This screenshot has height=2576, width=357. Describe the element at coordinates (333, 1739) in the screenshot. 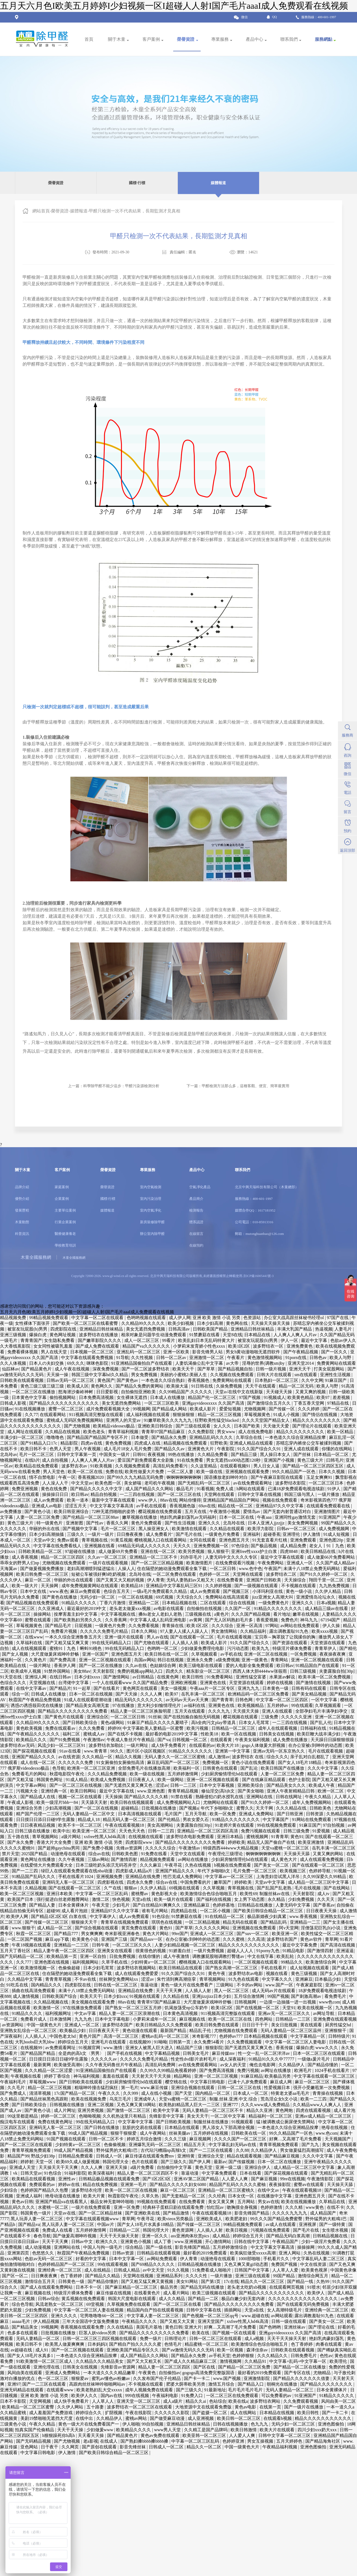

I see `天天躁日日躁狠狠很躁` at that location.